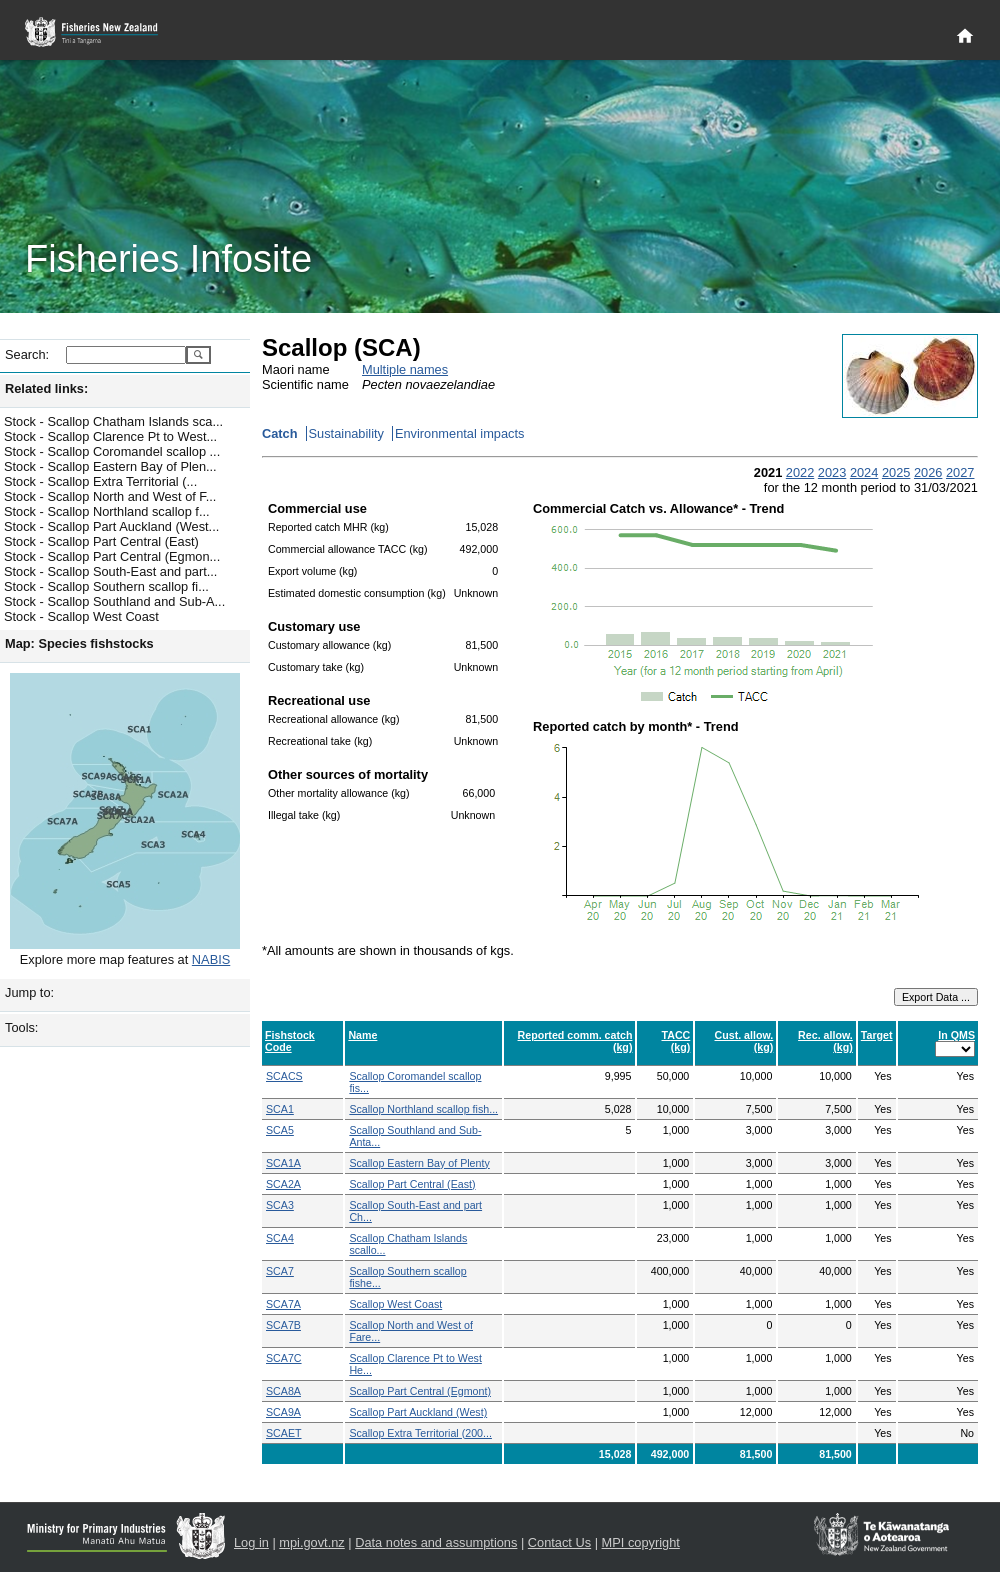 The image size is (1000, 1572). I want to click on Tools:, so click(21, 1027).